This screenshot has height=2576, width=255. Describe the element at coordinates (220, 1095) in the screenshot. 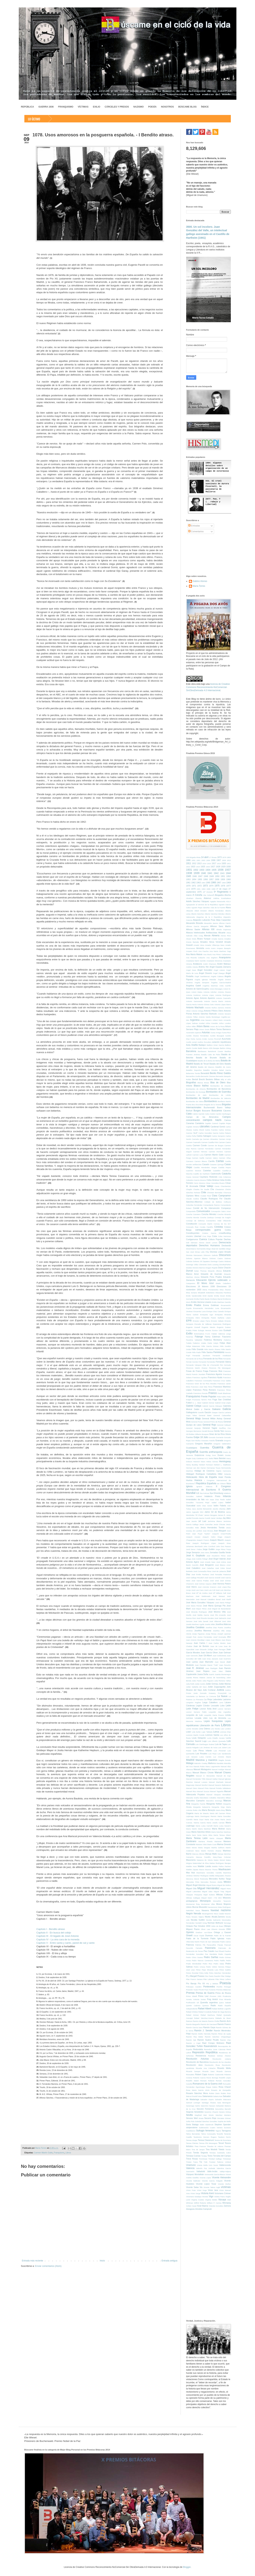

I see `Bombardeo de Lérida` at that location.